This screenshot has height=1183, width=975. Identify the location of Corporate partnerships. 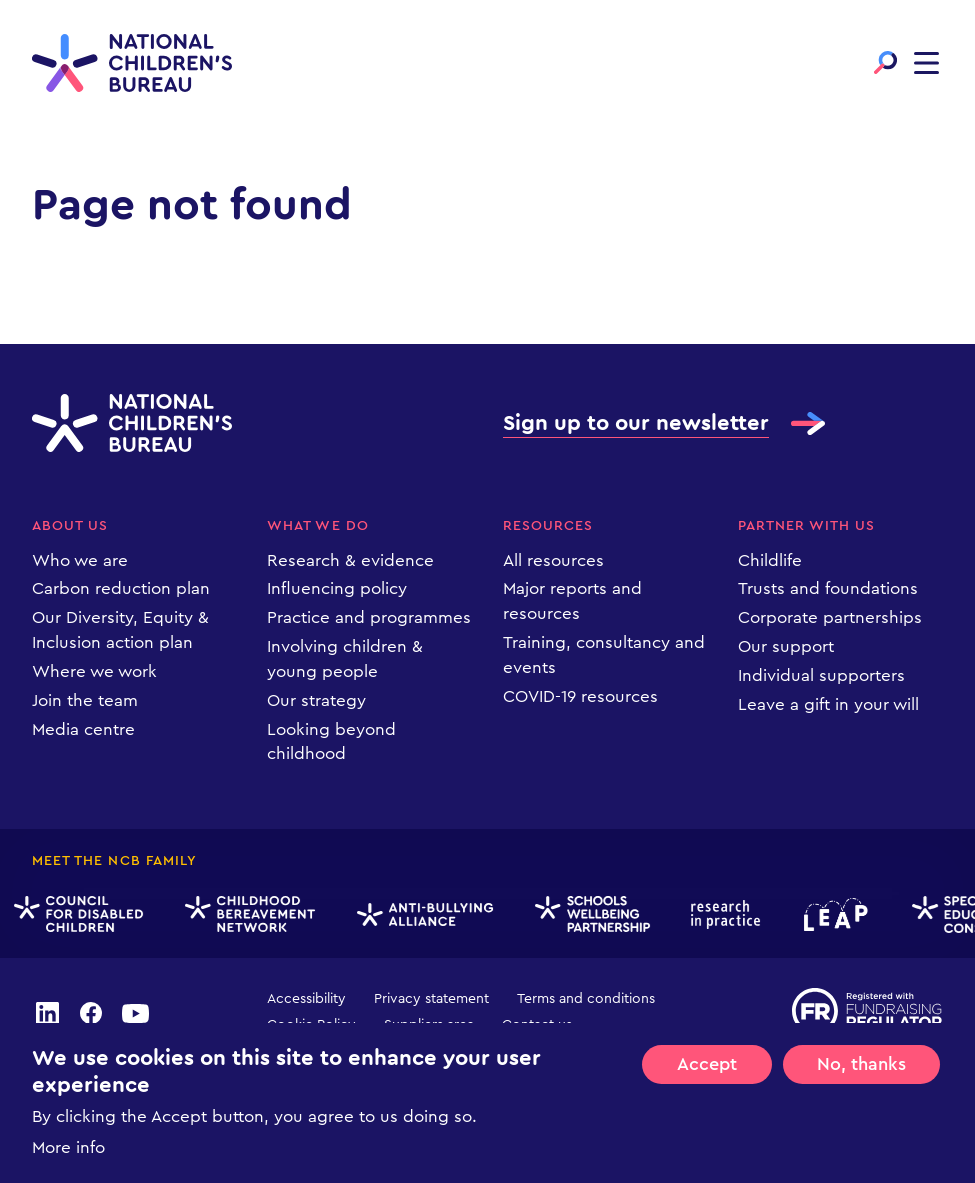
(830, 617).